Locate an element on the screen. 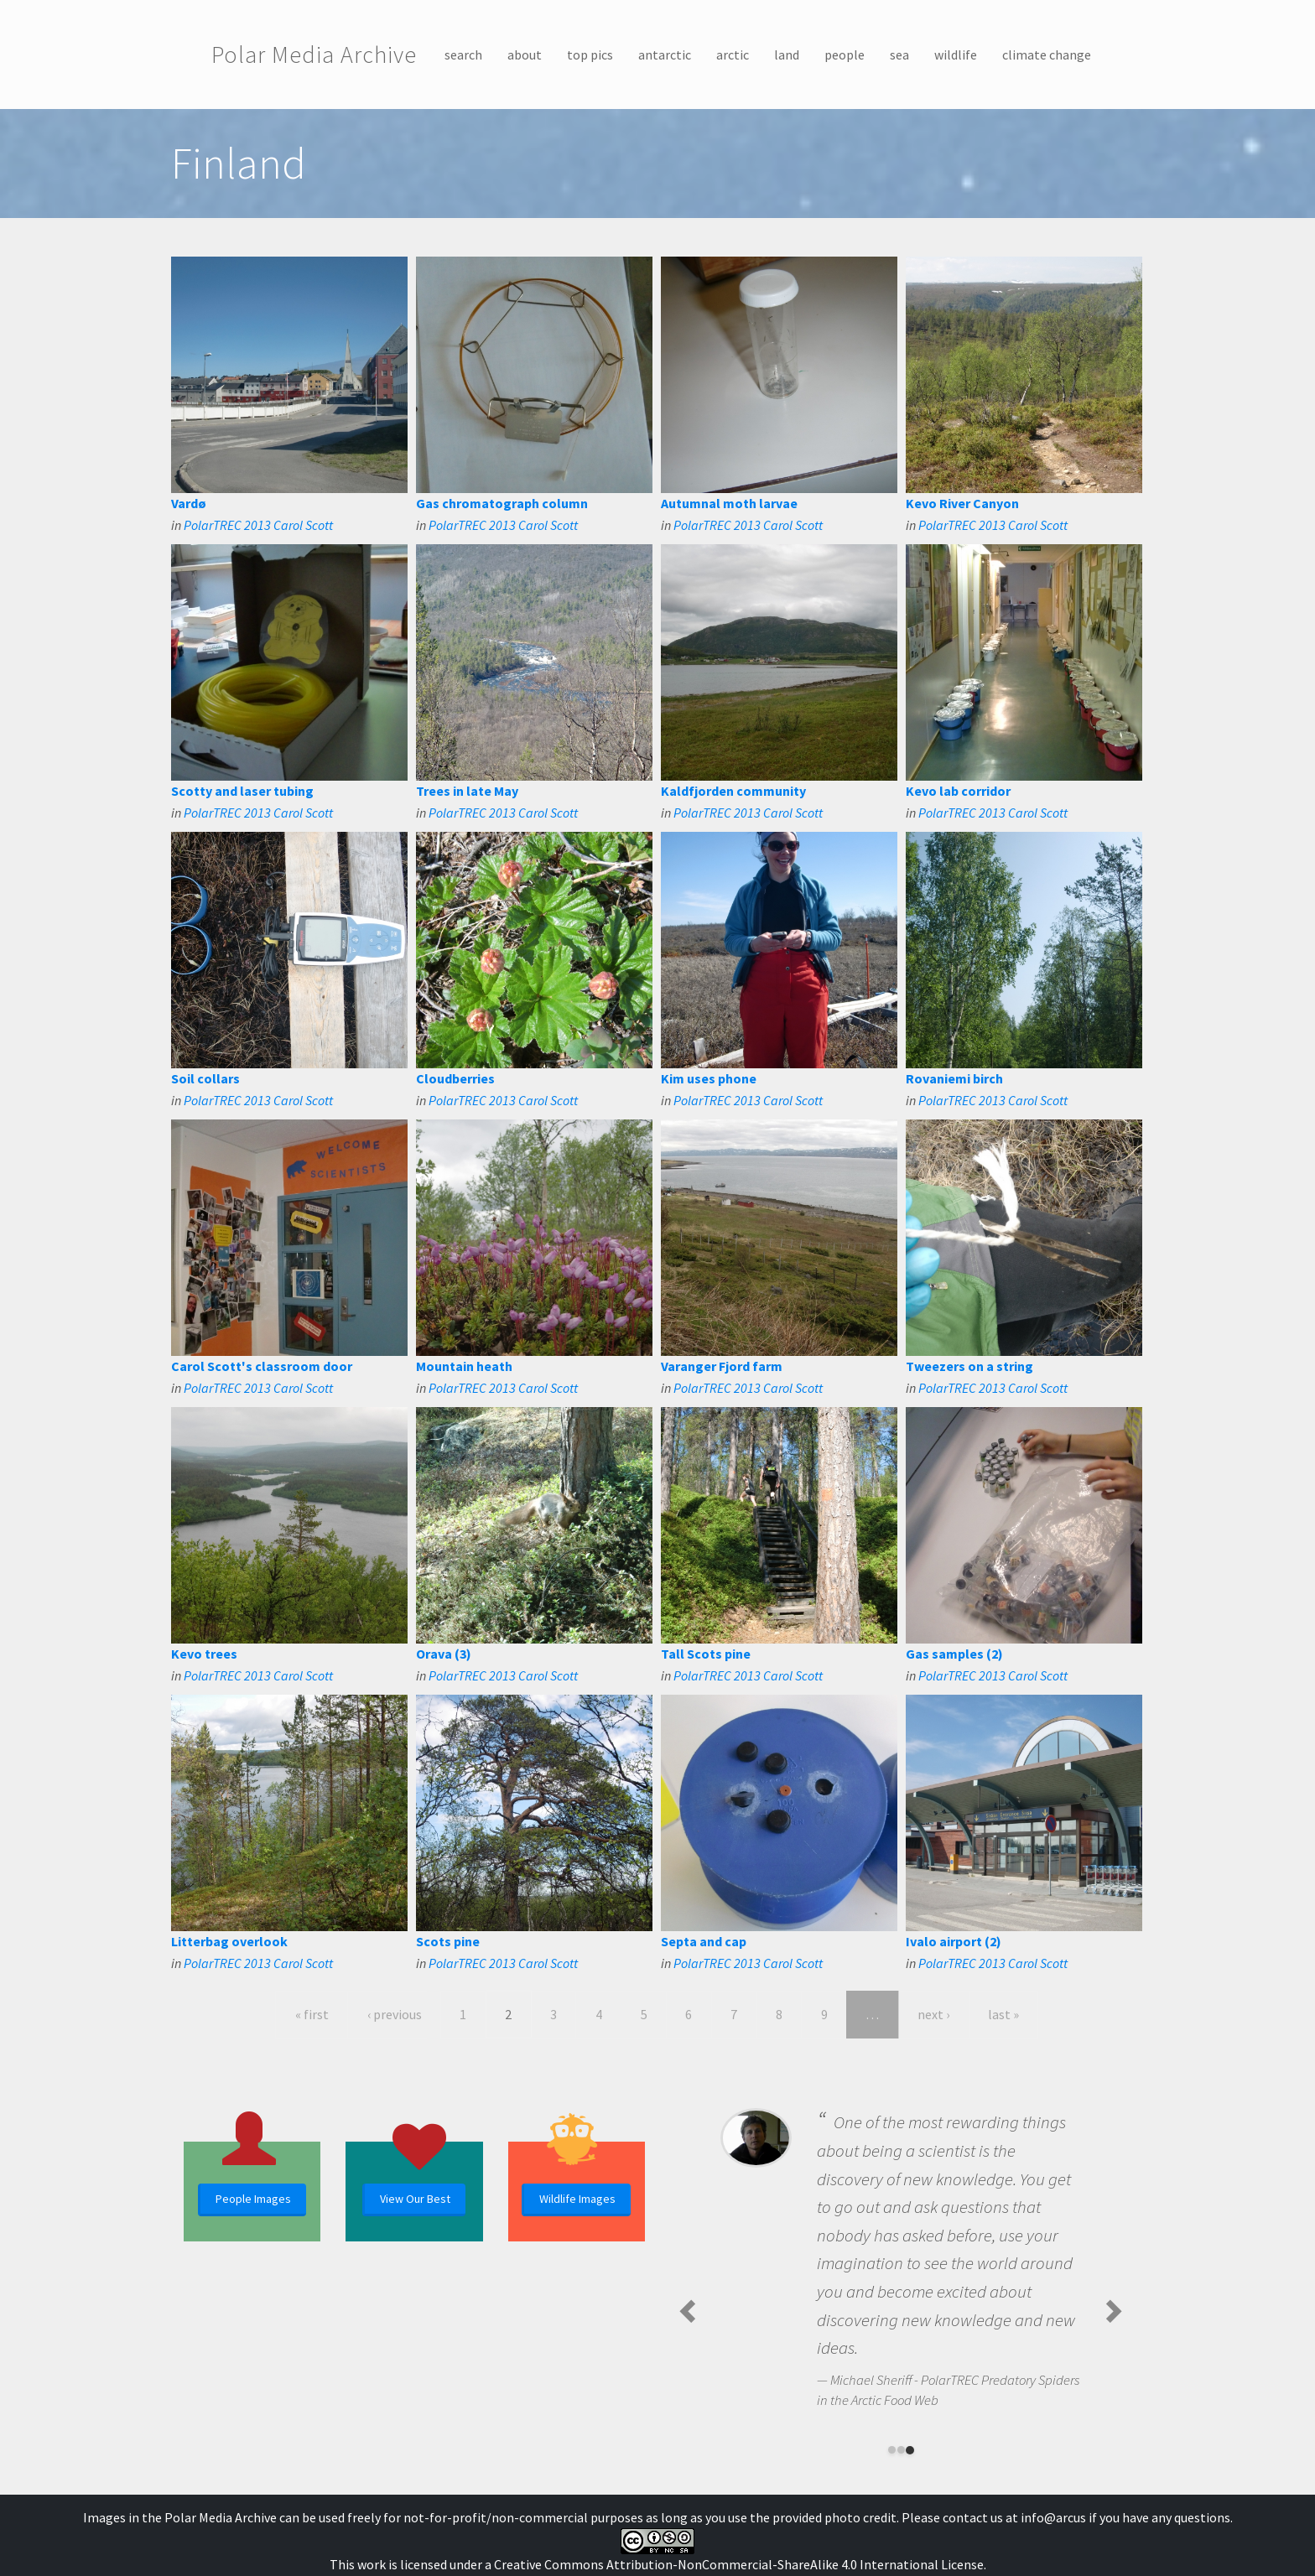 The image size is (1315, 2576). Septa and cap is located at coordinates (703, 1941).